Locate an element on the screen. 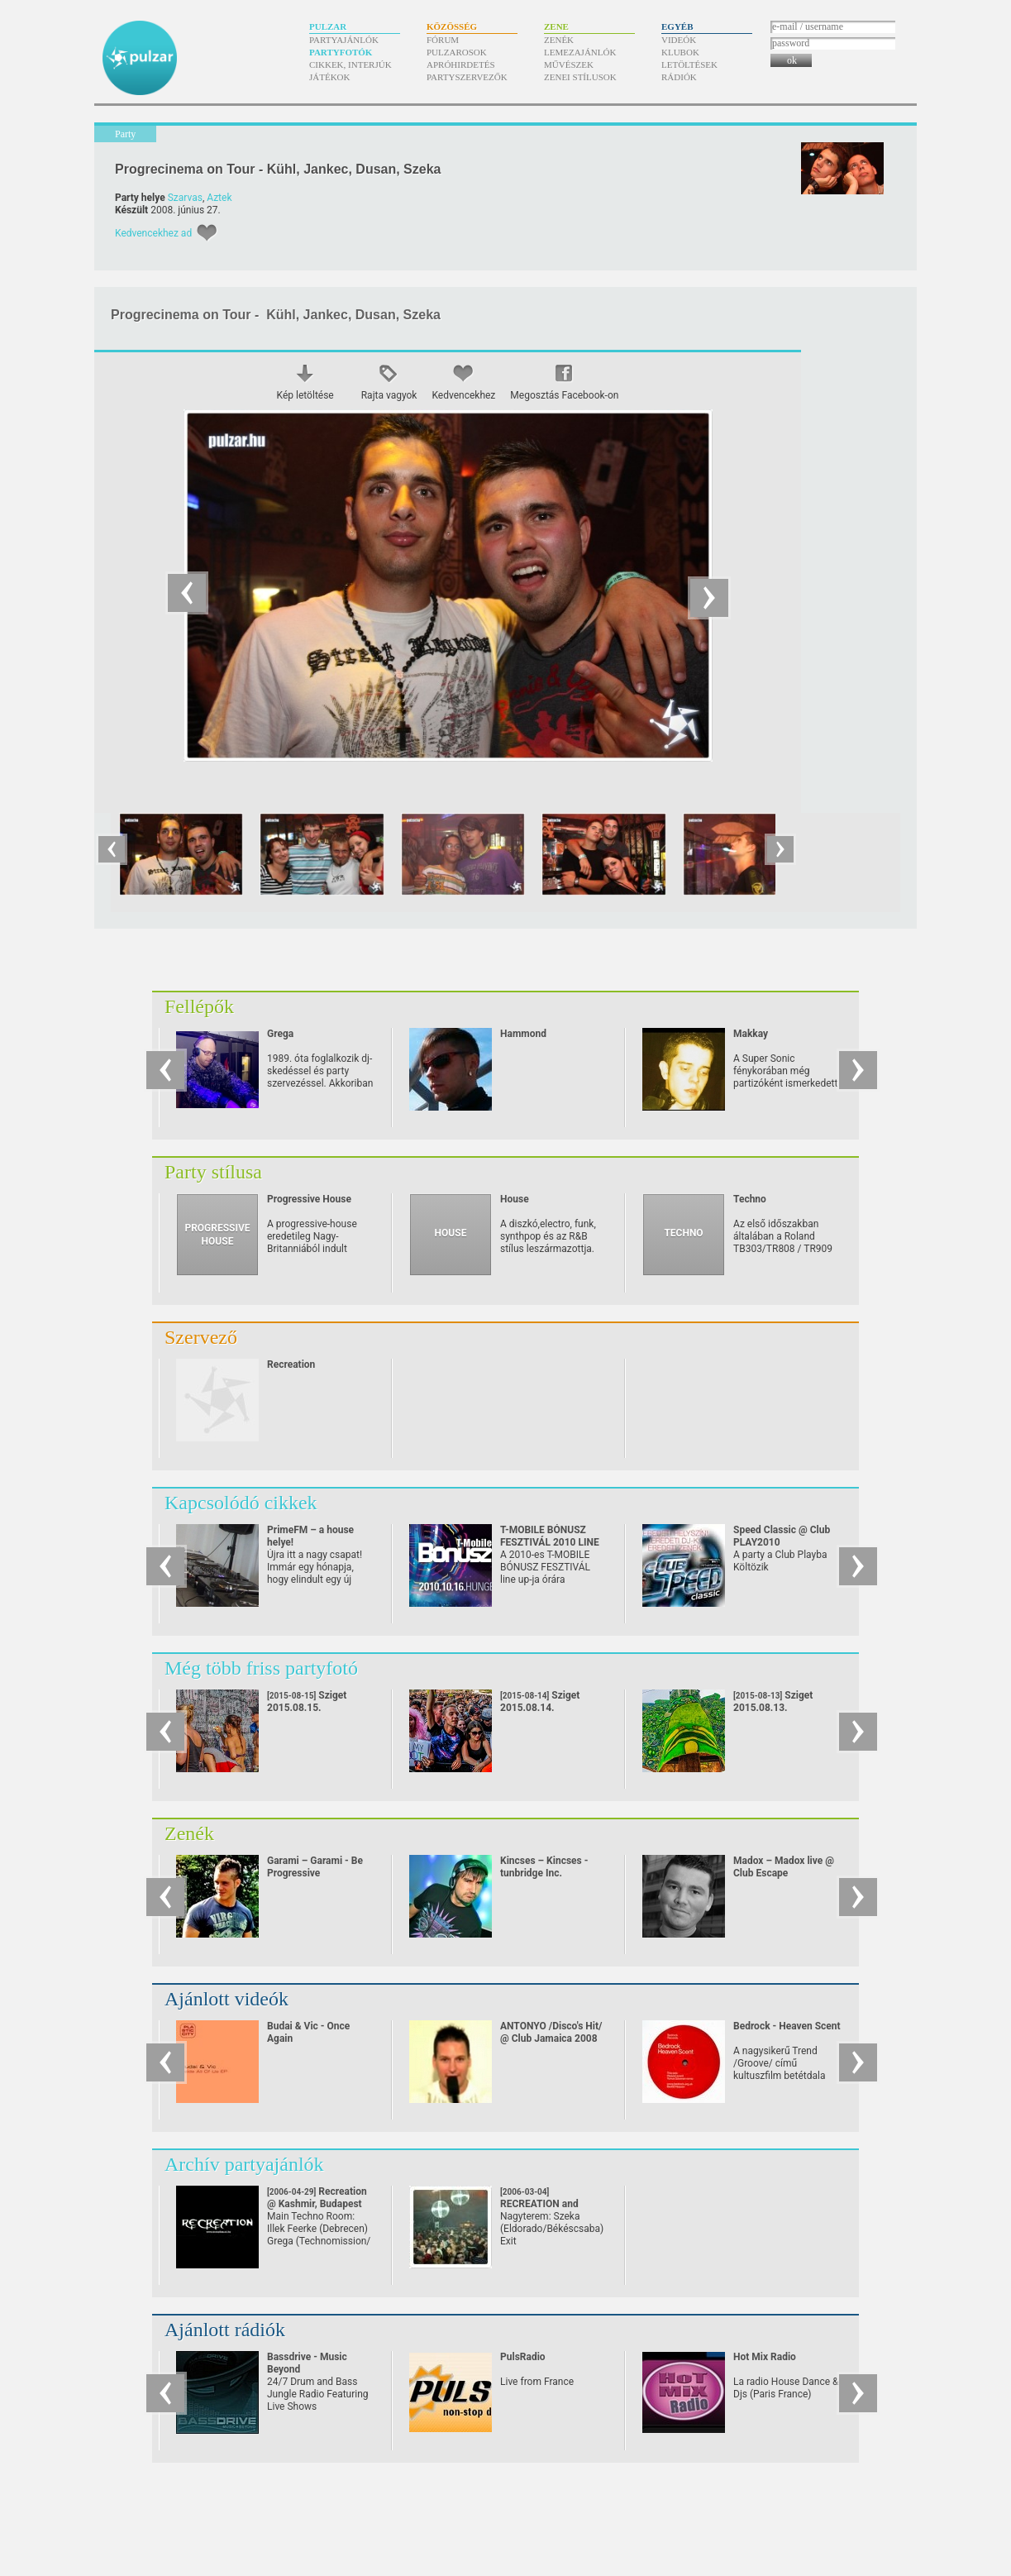 The image size is (1011, 2576). Grega is located at coordinates (280, 1033).